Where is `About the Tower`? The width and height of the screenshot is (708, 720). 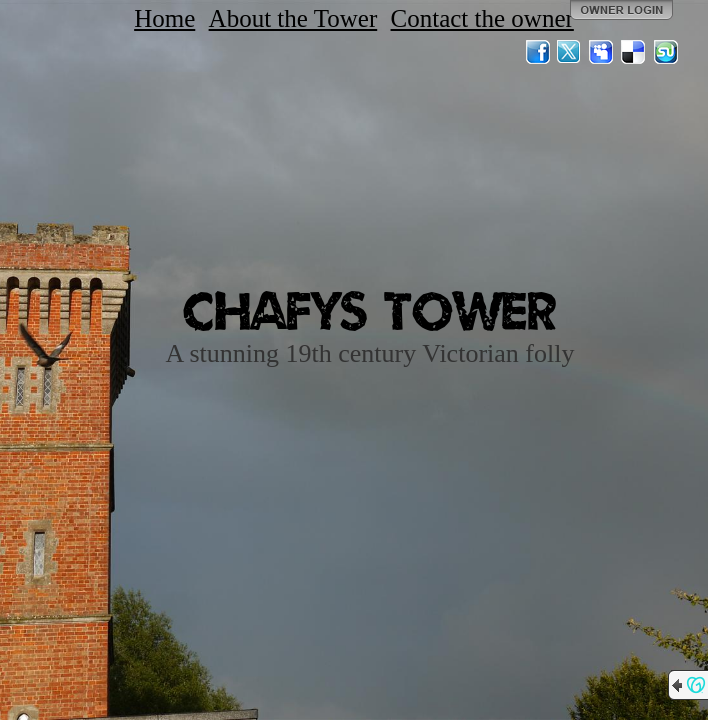 About the Tower is located at coordinates (293, 18).